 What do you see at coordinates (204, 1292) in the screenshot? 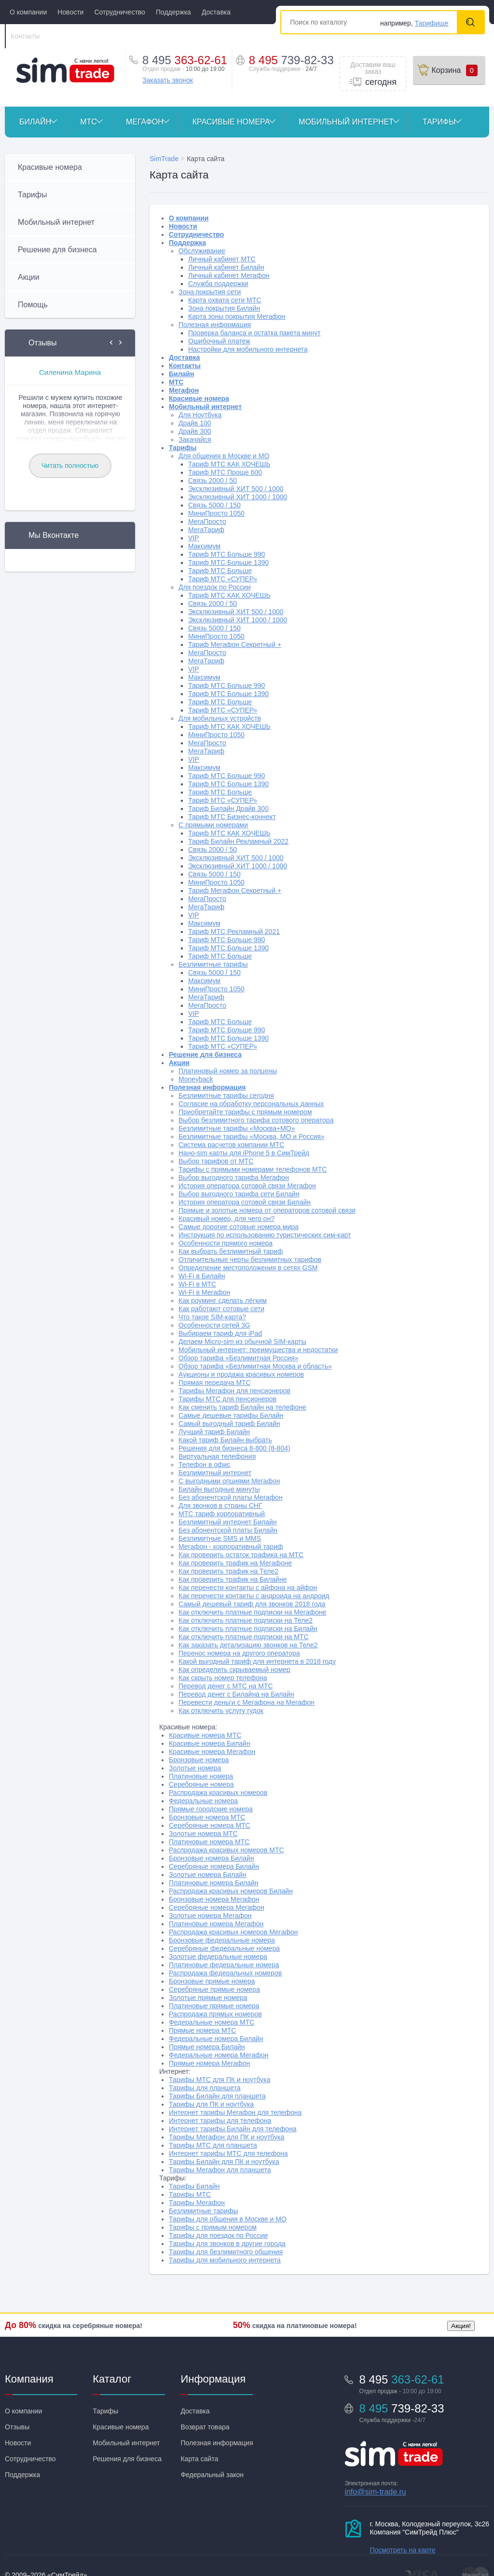
I see `Wi-Fi в Мегафон` at bounding box center [204, 1292].